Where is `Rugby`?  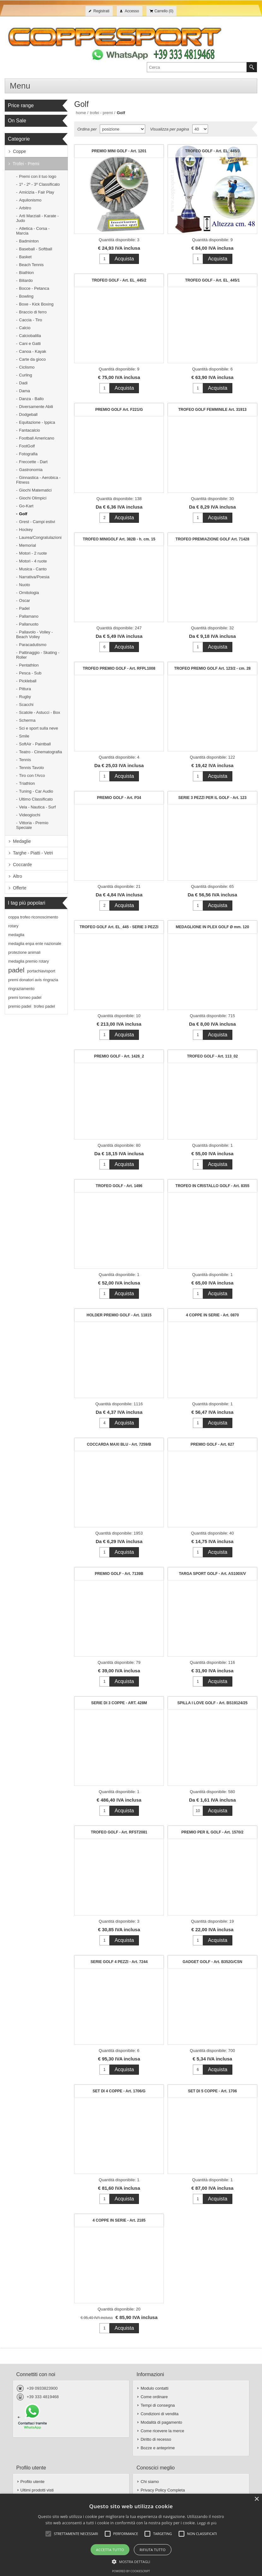
Rugby is located at coordinates (25, 696).